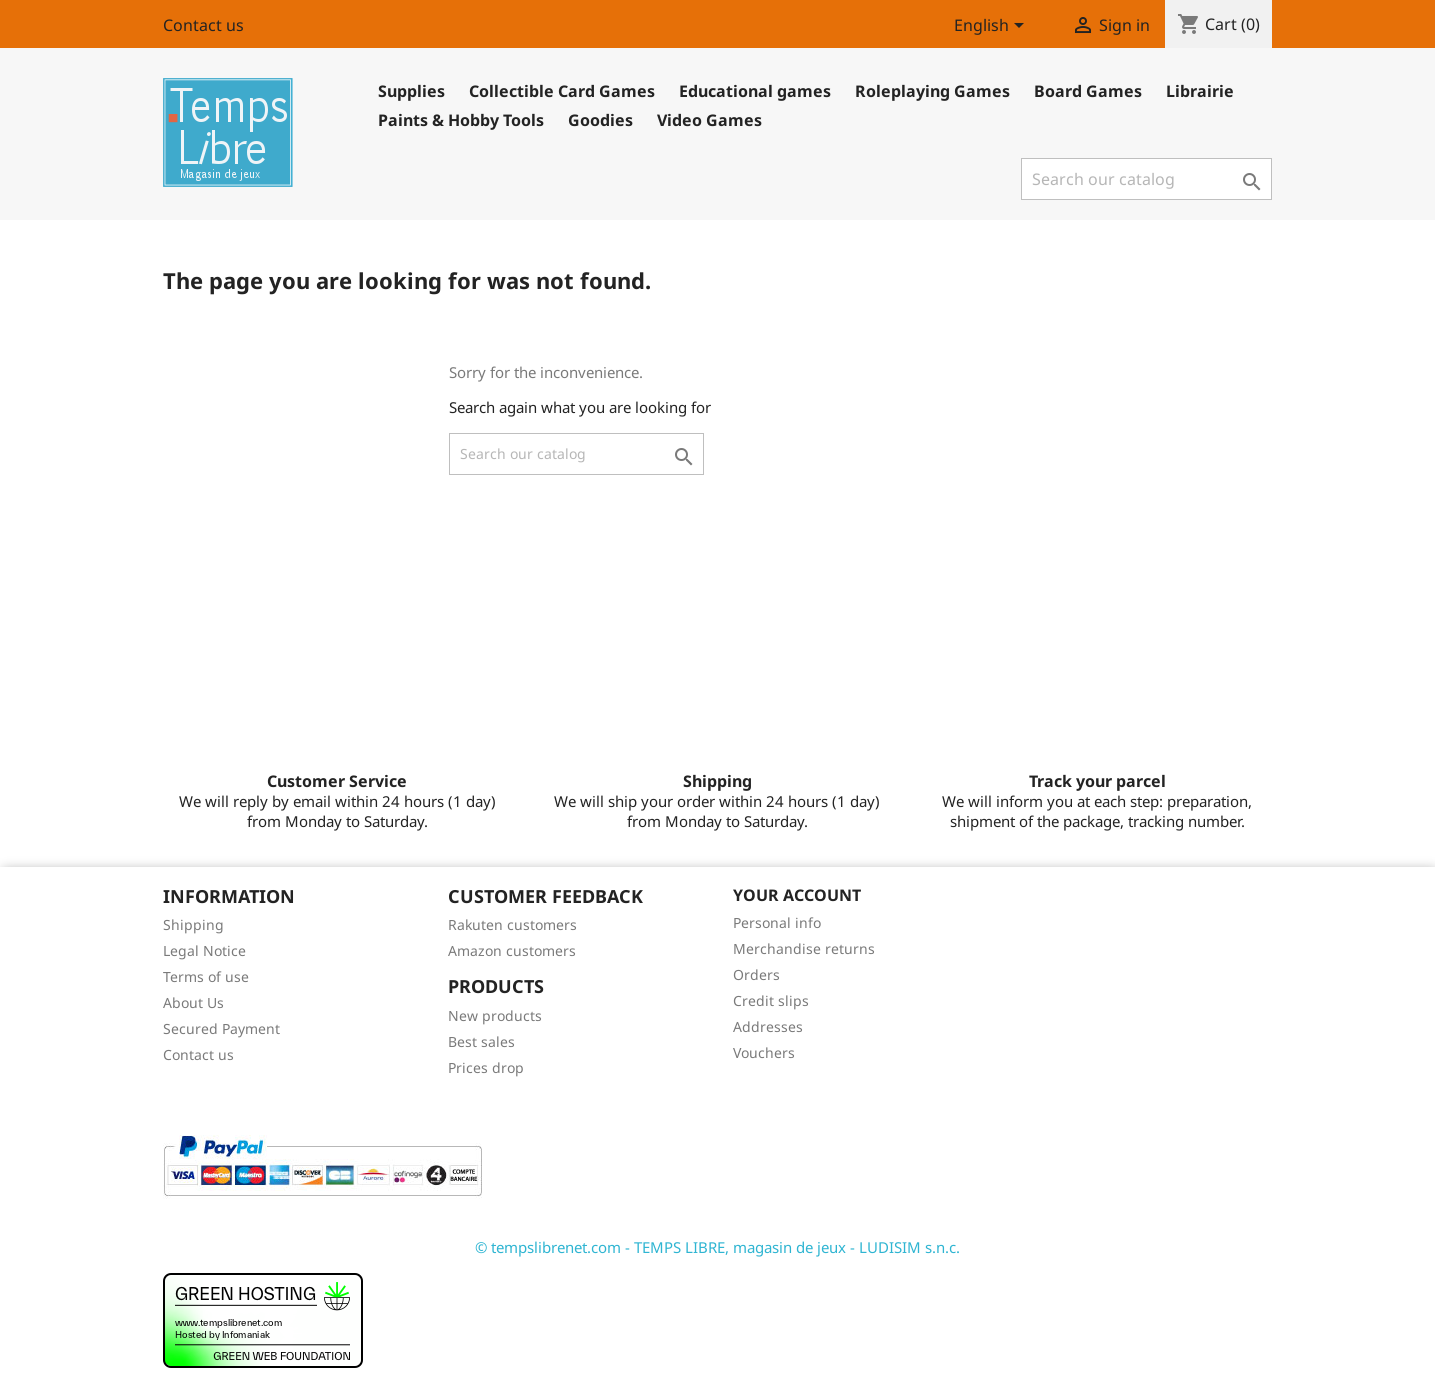 This screenshot has width=1435, height=1384. Describe the element at coordinates (992, 27) in the screenshot. I see `[Language dropdown]` at that location.